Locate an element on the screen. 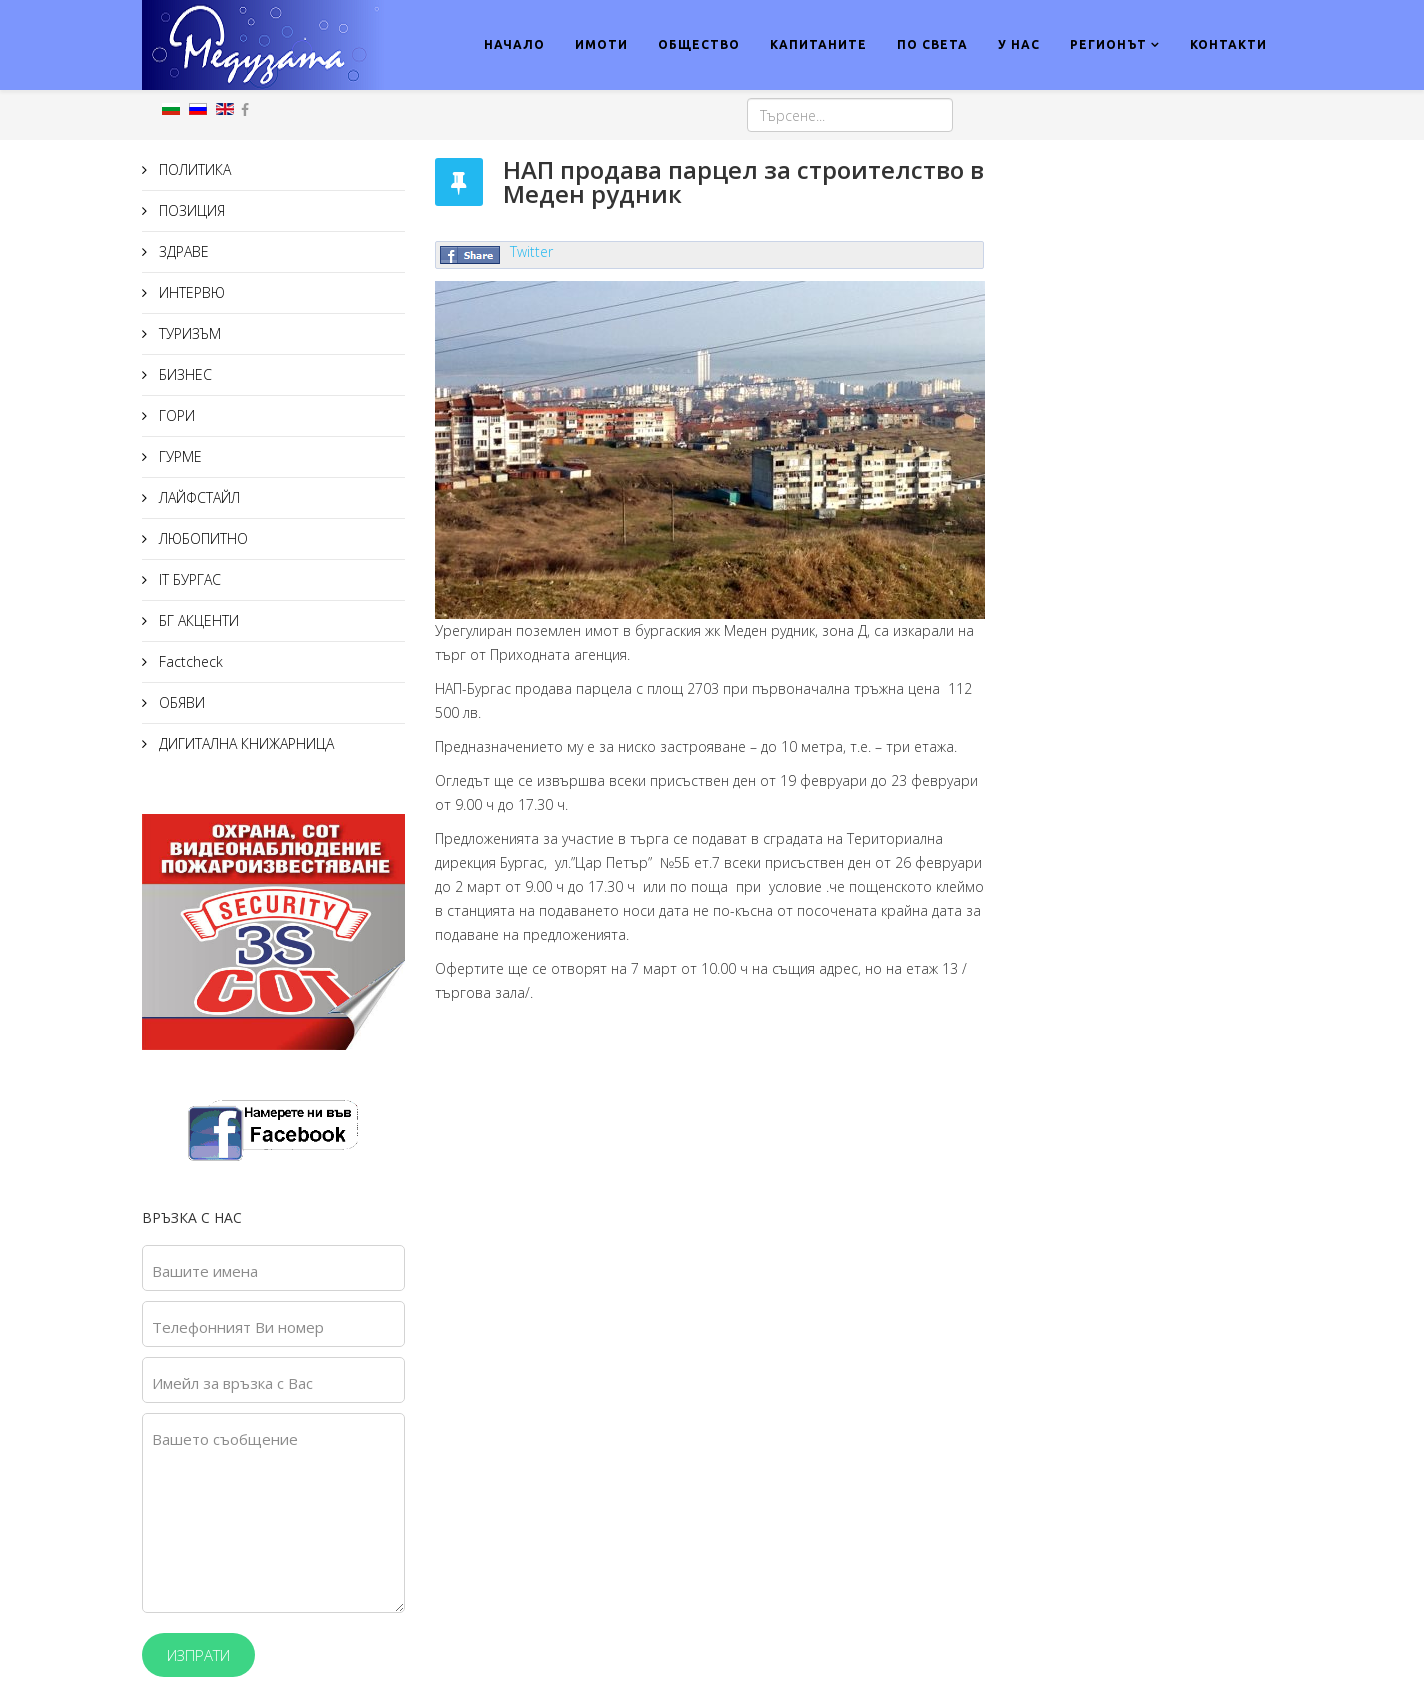 This screenshot has width=1424, height=1707. РЕГИОНЪТ is located at coordinates (1108, 44).